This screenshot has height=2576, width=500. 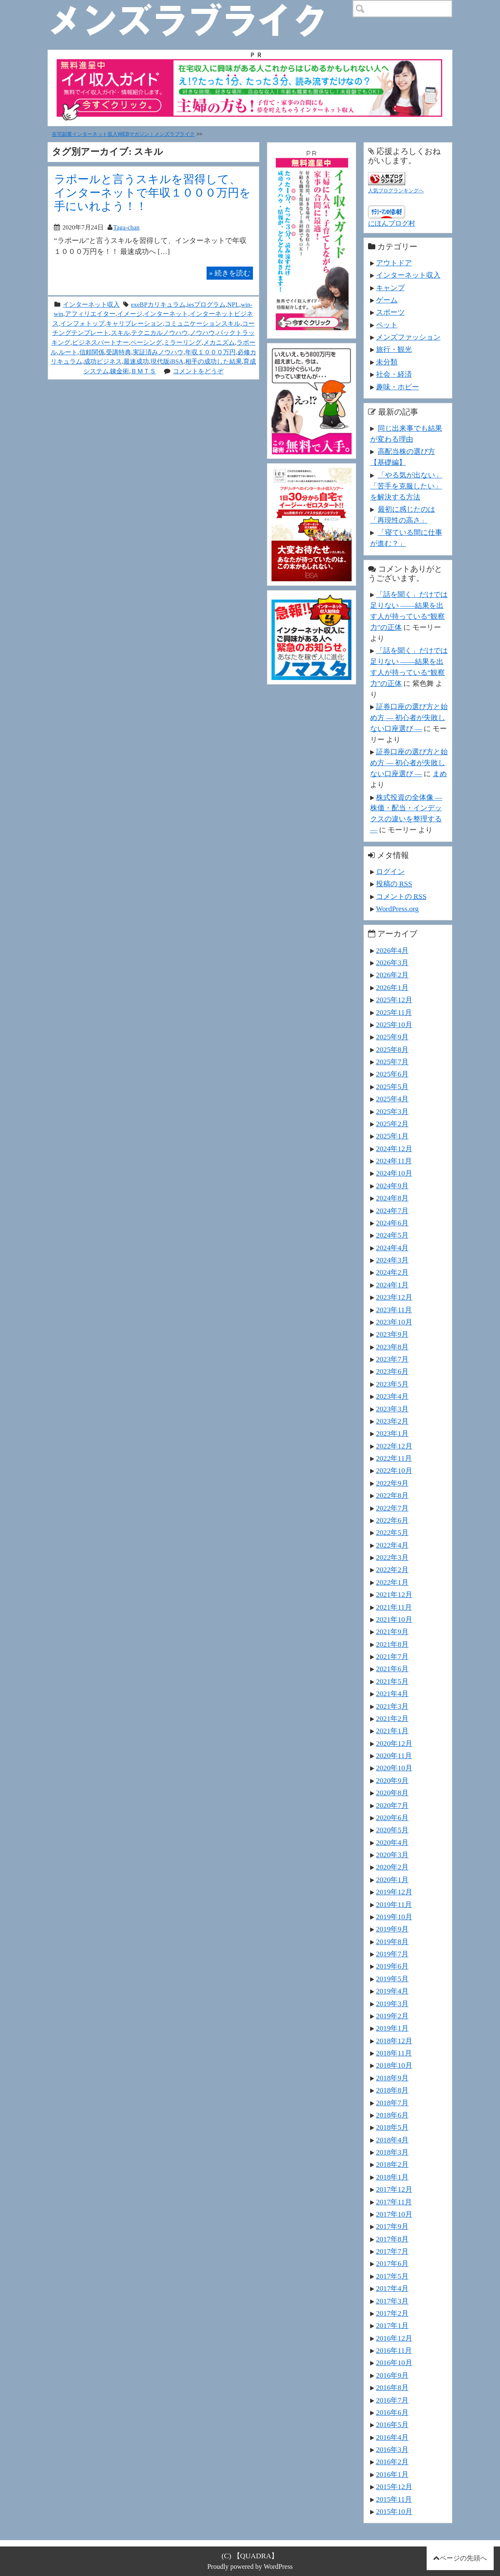 What do you see at coordinates (392, 1049) in the screenshot?
I see `2025年8月` at bounding box center [392, 1049].